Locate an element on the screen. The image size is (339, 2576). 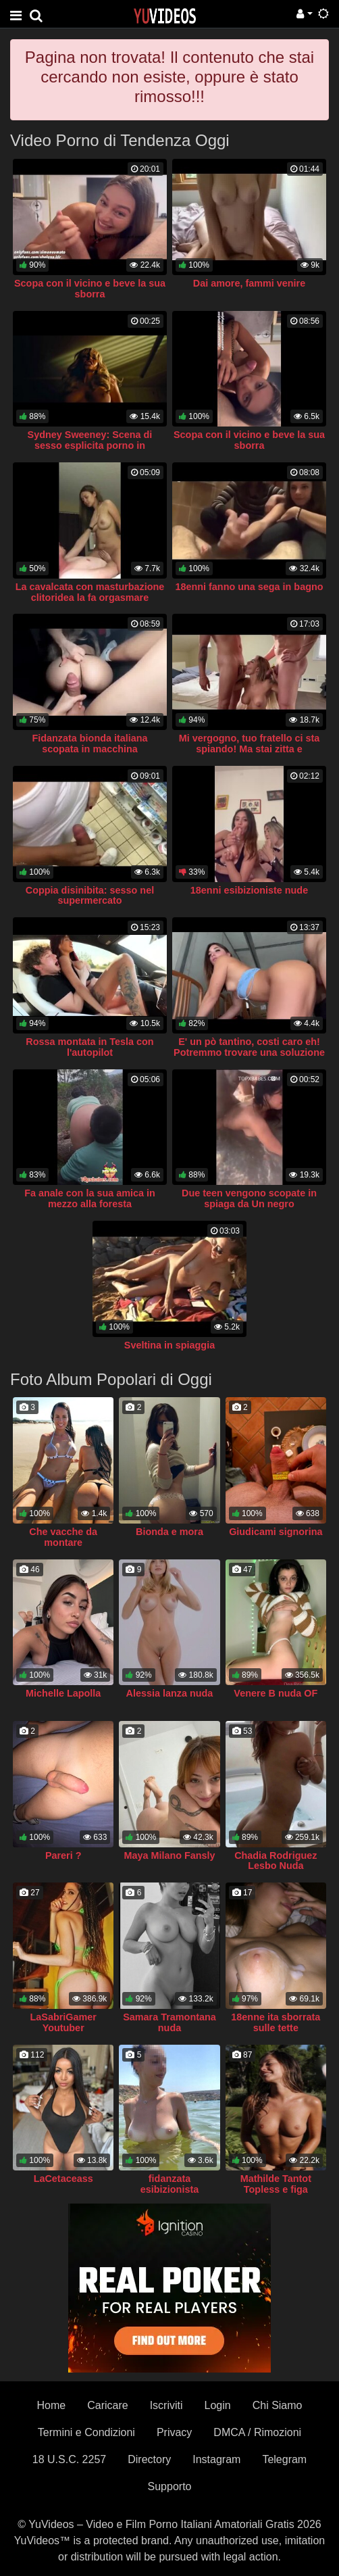
Che vacche da montare is located at coordinates (63, 1537).